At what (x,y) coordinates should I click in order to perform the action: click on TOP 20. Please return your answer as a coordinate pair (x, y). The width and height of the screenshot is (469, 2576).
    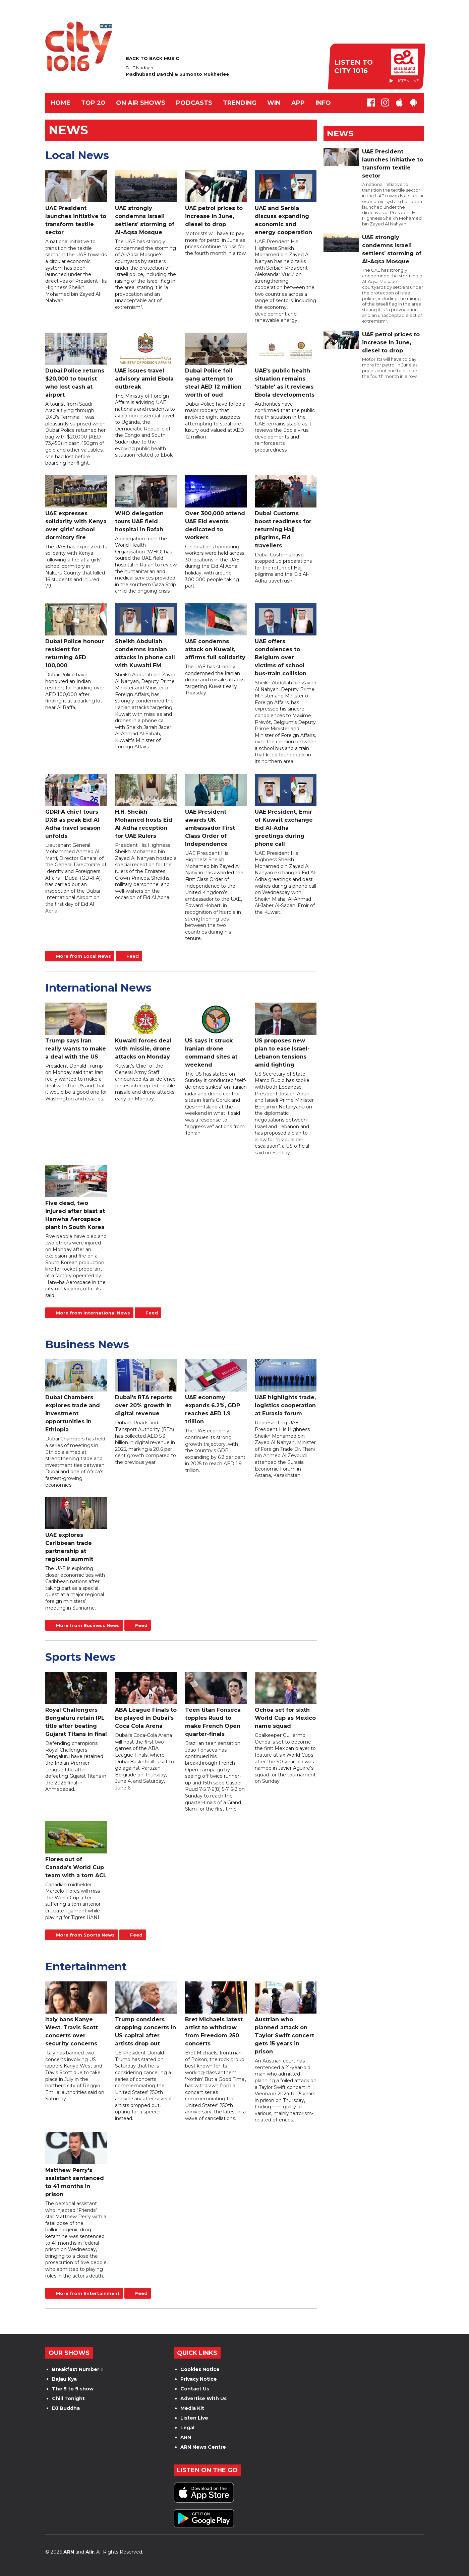
    Looking at the image, I should click on (93, 103).